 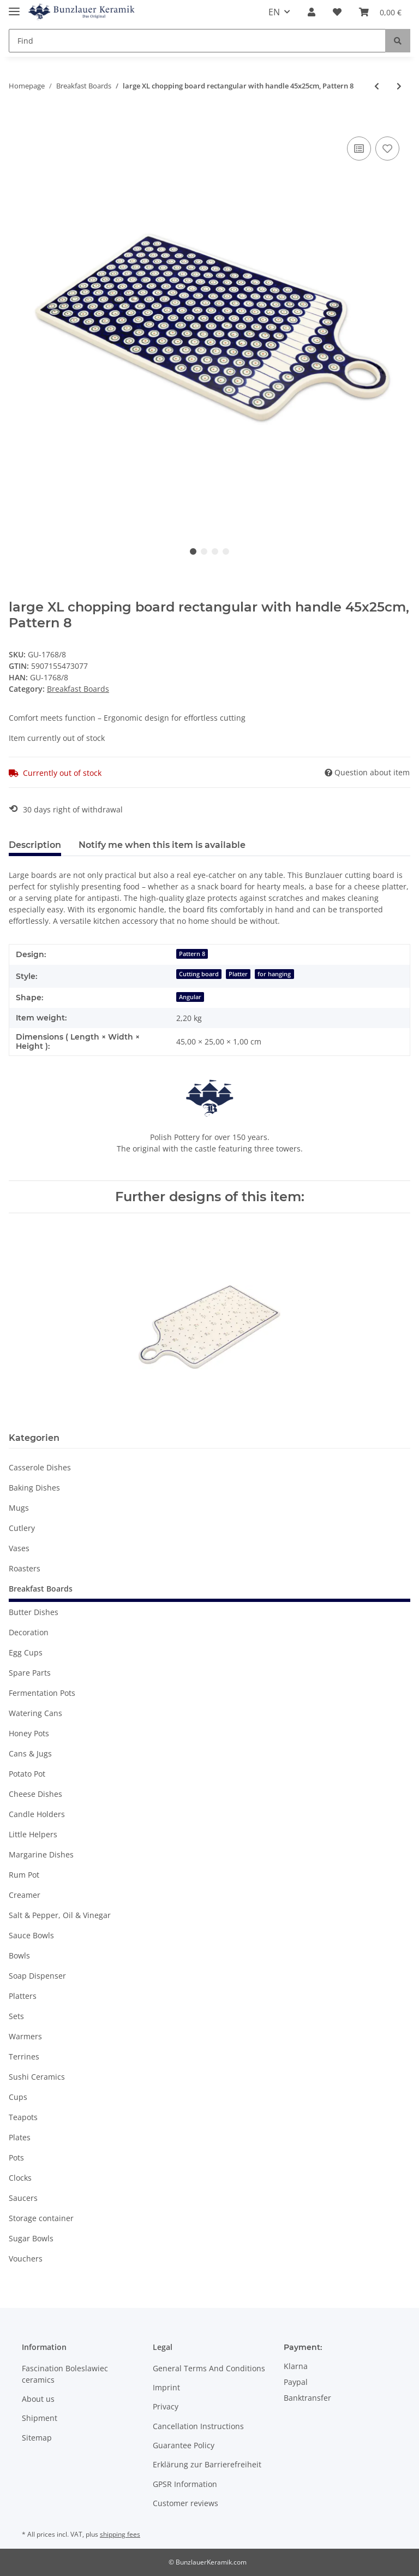 I want to click on Vases, so click(x=19, y=1548).